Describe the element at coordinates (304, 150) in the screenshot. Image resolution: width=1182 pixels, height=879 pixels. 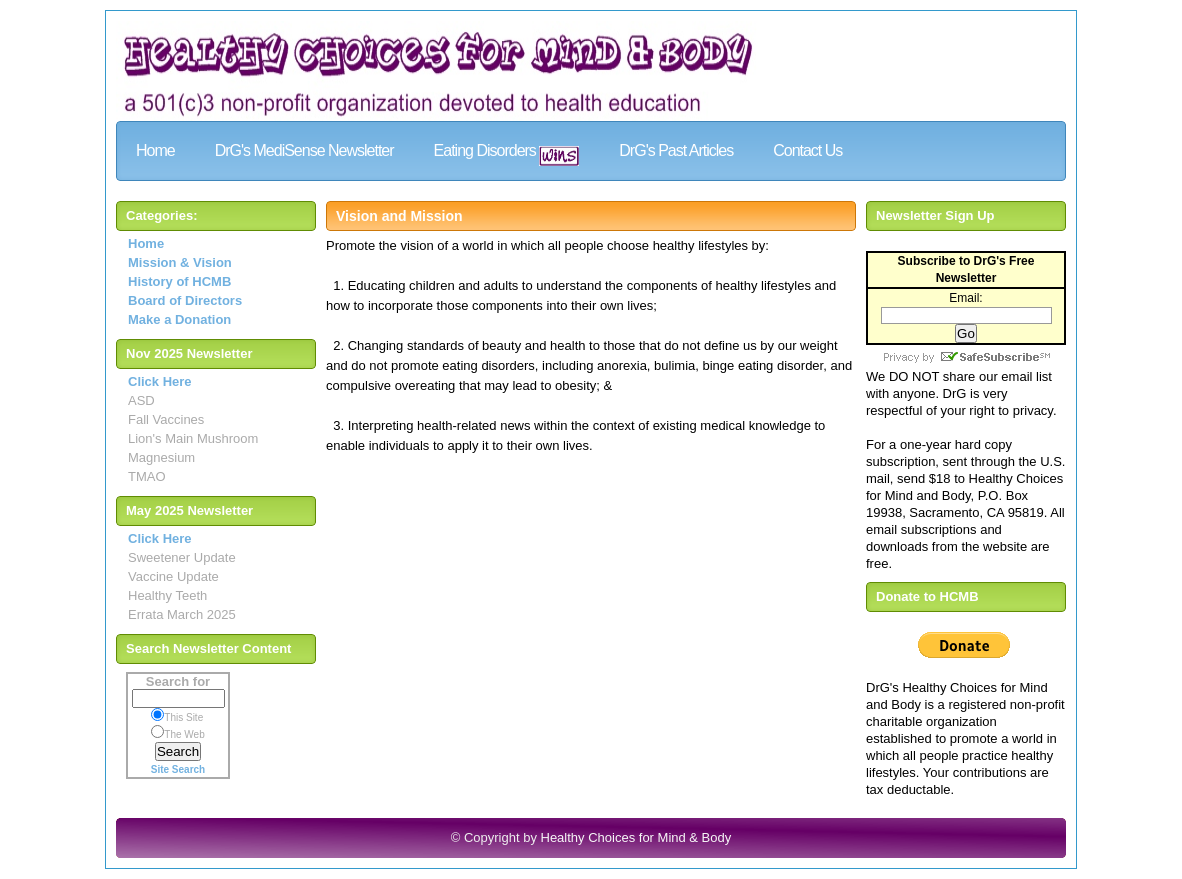
I see `DrG's MediSense Newsletter` at that location.